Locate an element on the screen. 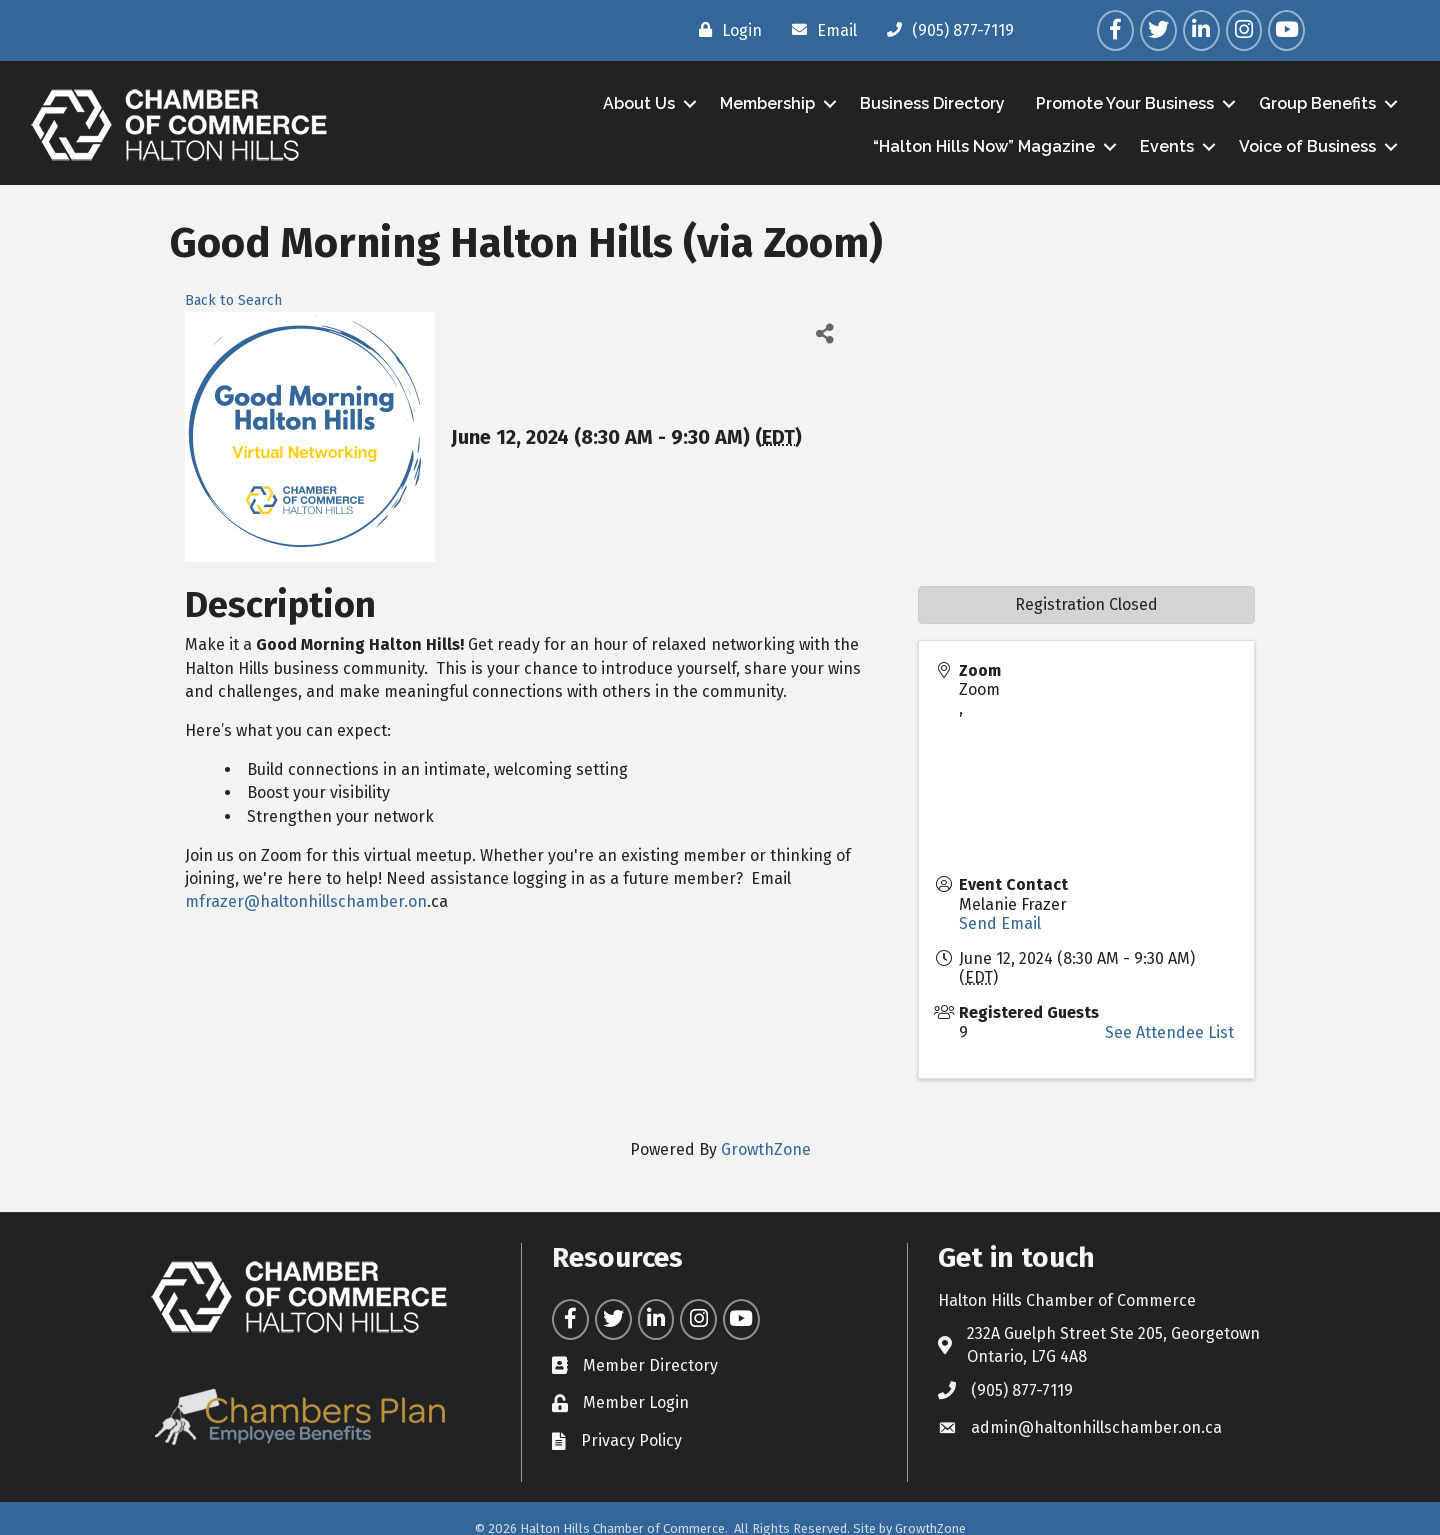 The image size is (1440, 1535). See Attendee List is located at coordinates (1169, 1032).